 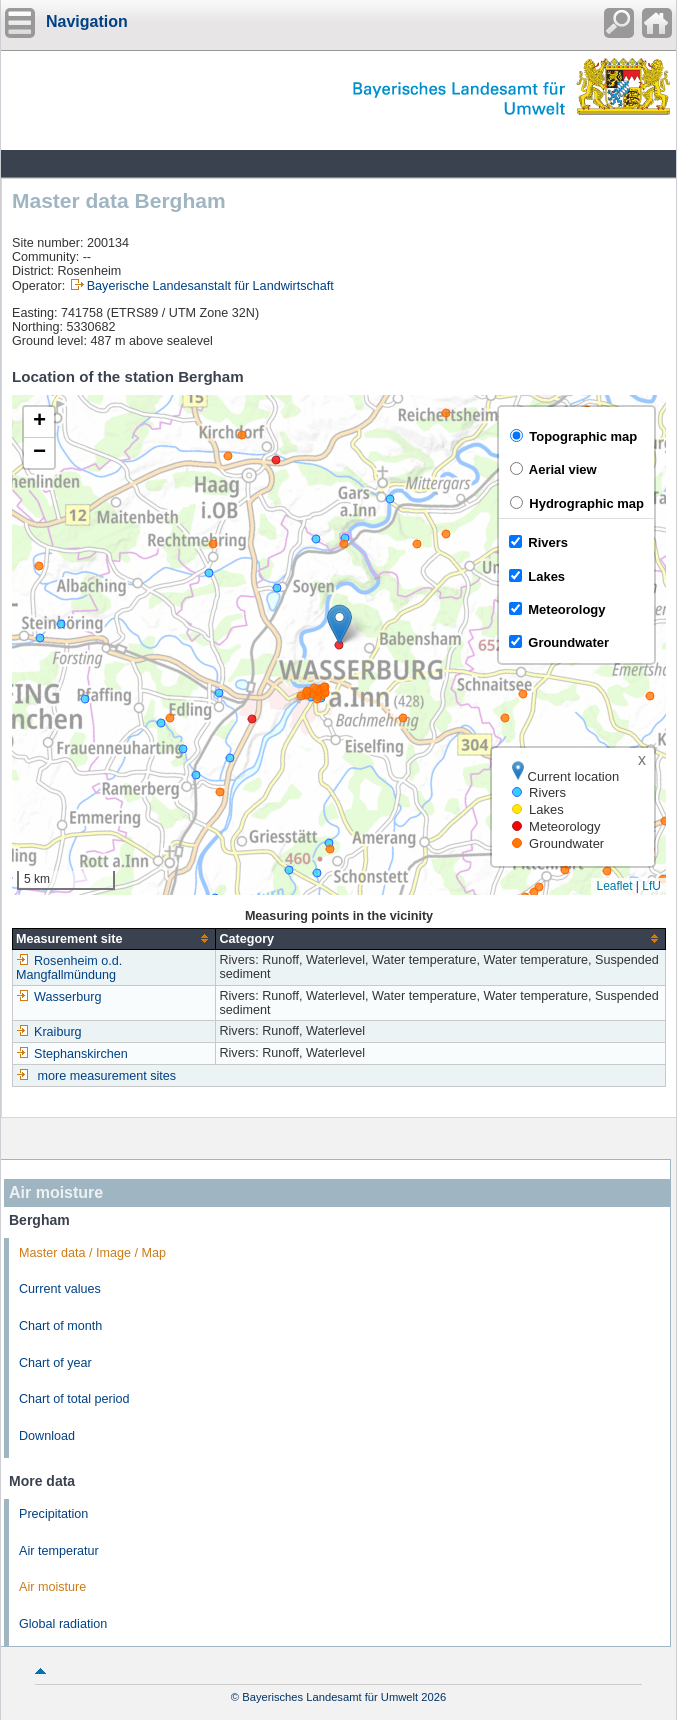 I want to click on Air moisture, so click(x=52, y=1587).